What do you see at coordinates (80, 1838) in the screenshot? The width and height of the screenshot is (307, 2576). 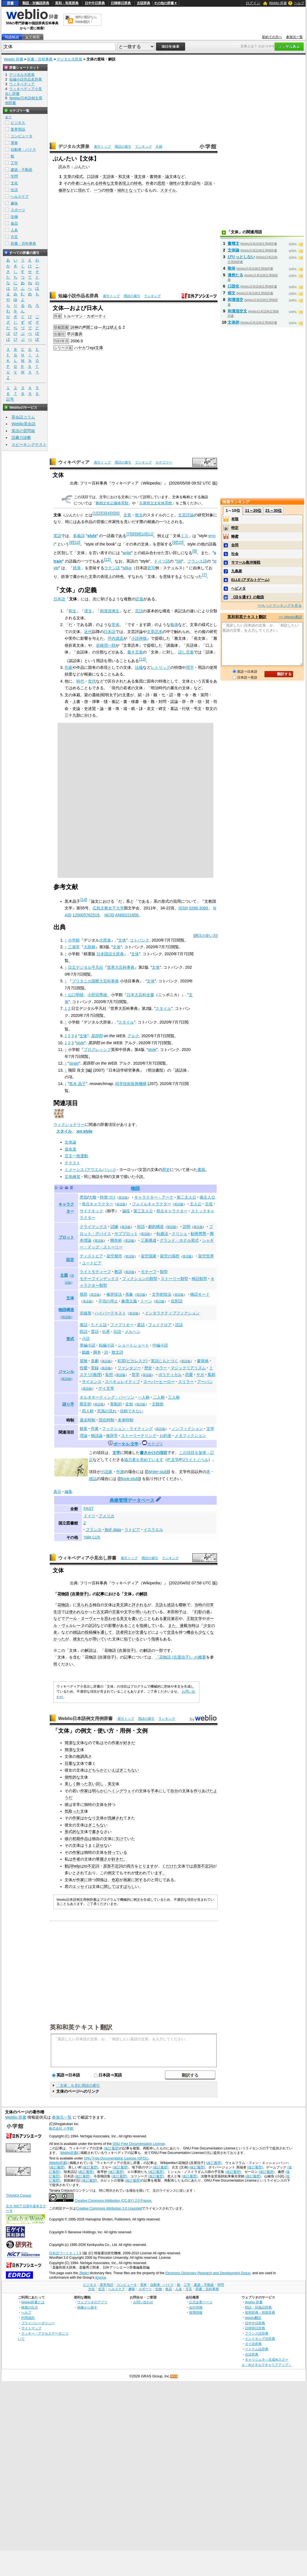 I see `初期作品` at bounding box center [80, 1838].